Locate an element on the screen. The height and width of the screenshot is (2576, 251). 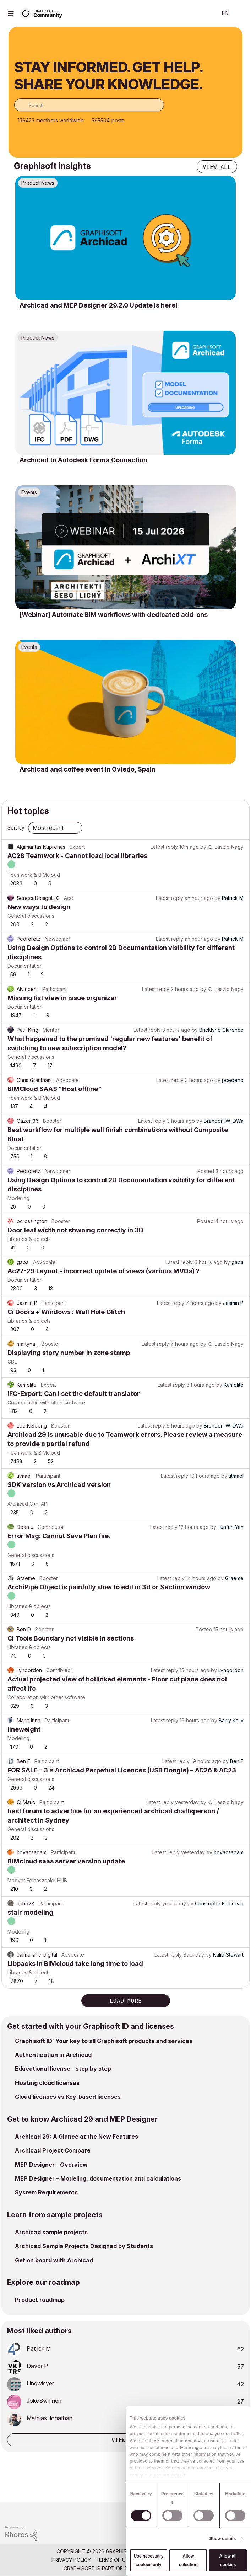
Load more is located at coordinates (126, 2000).